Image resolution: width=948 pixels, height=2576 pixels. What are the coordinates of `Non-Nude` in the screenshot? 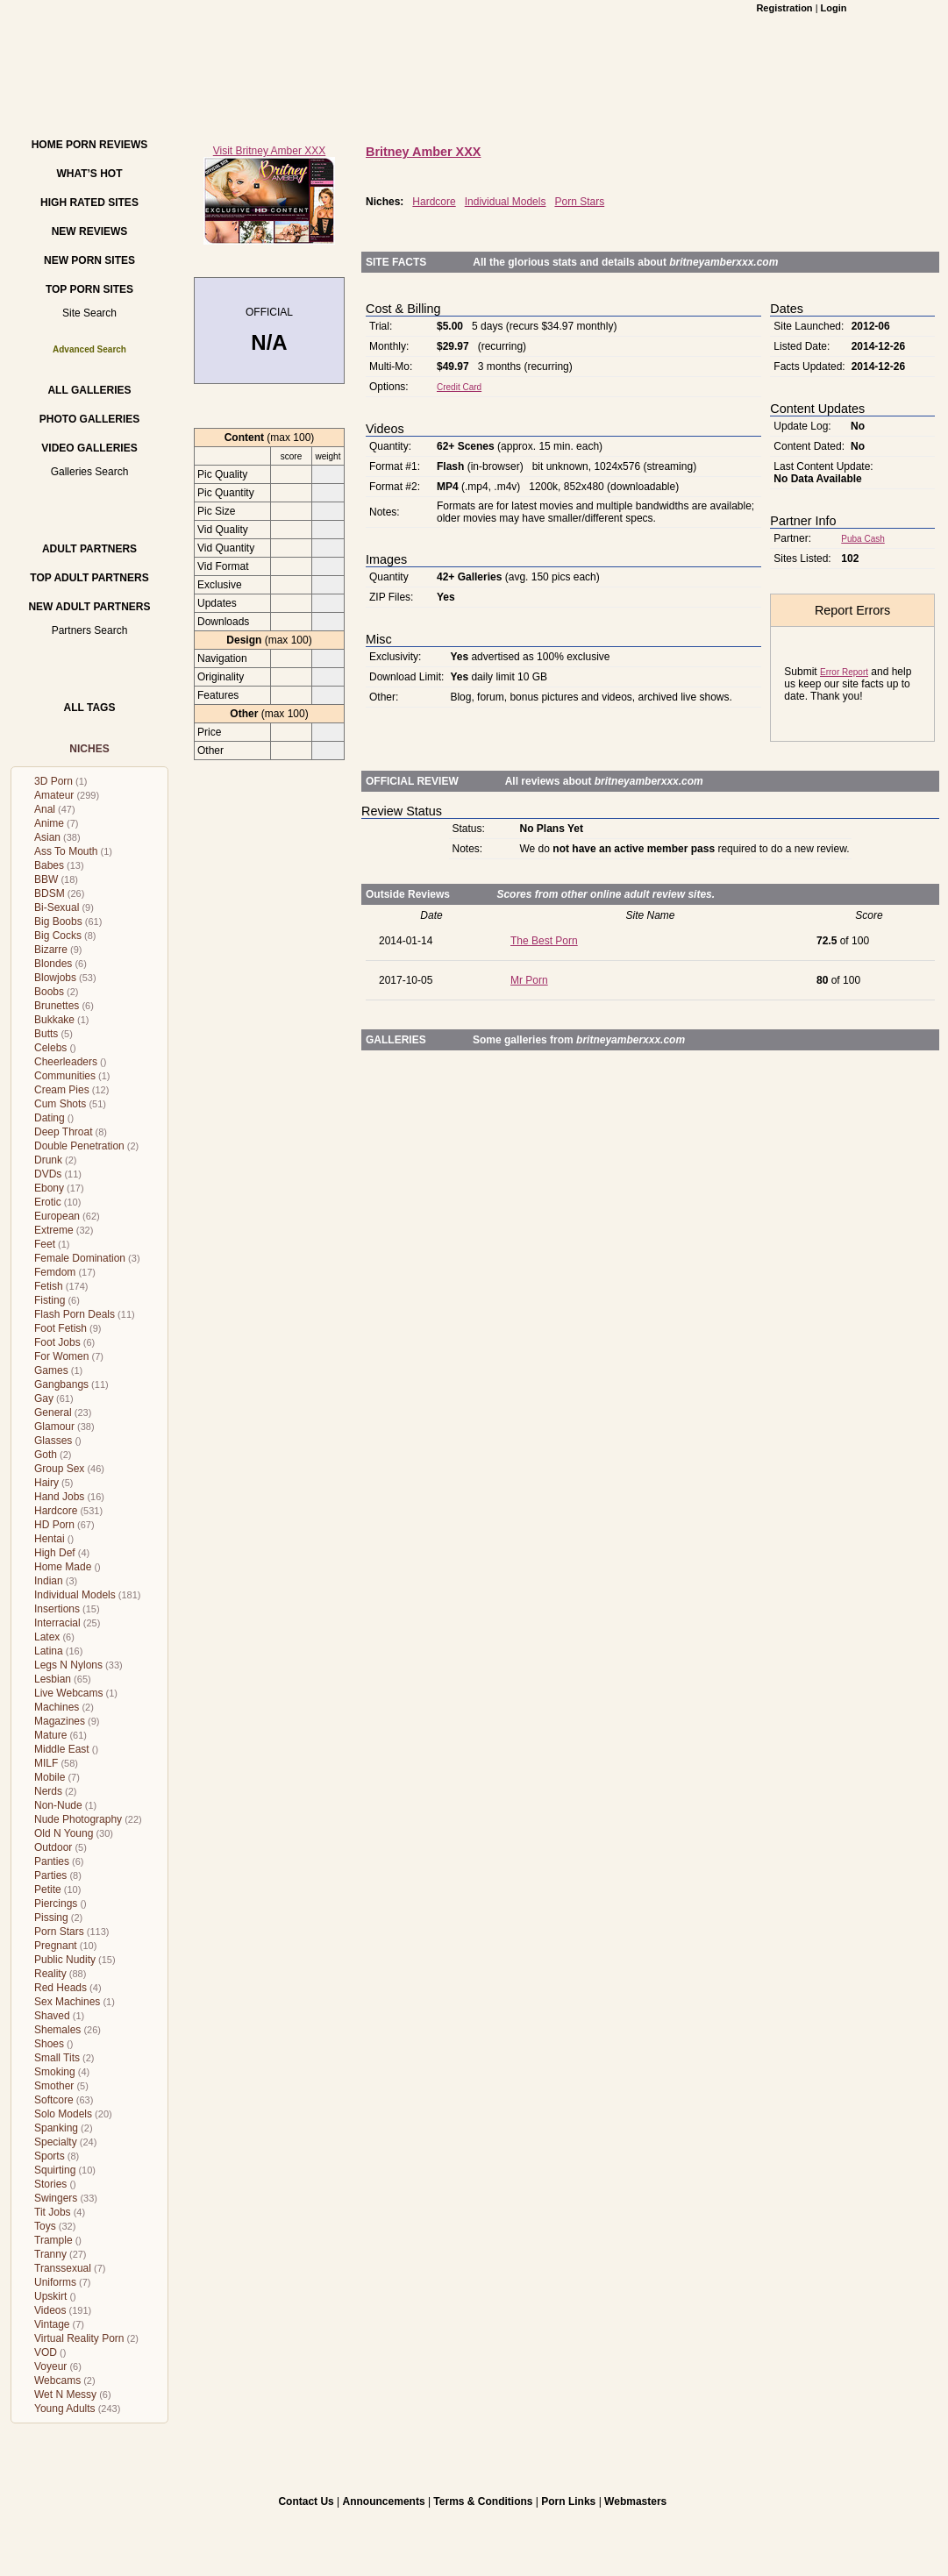 It's located at (58, 1805).